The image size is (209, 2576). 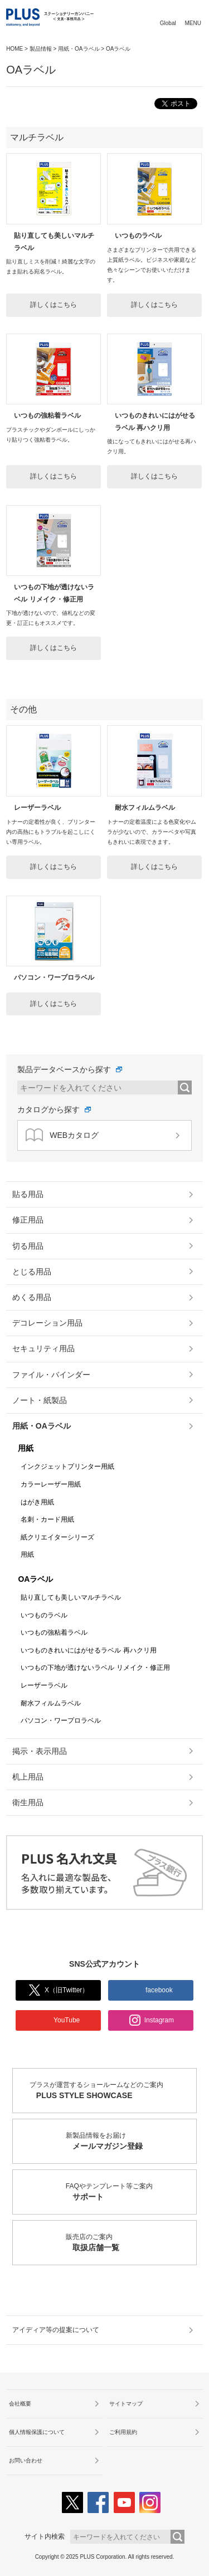 I want to click on ファイル・バインダー, so click(x=51, y=1374).